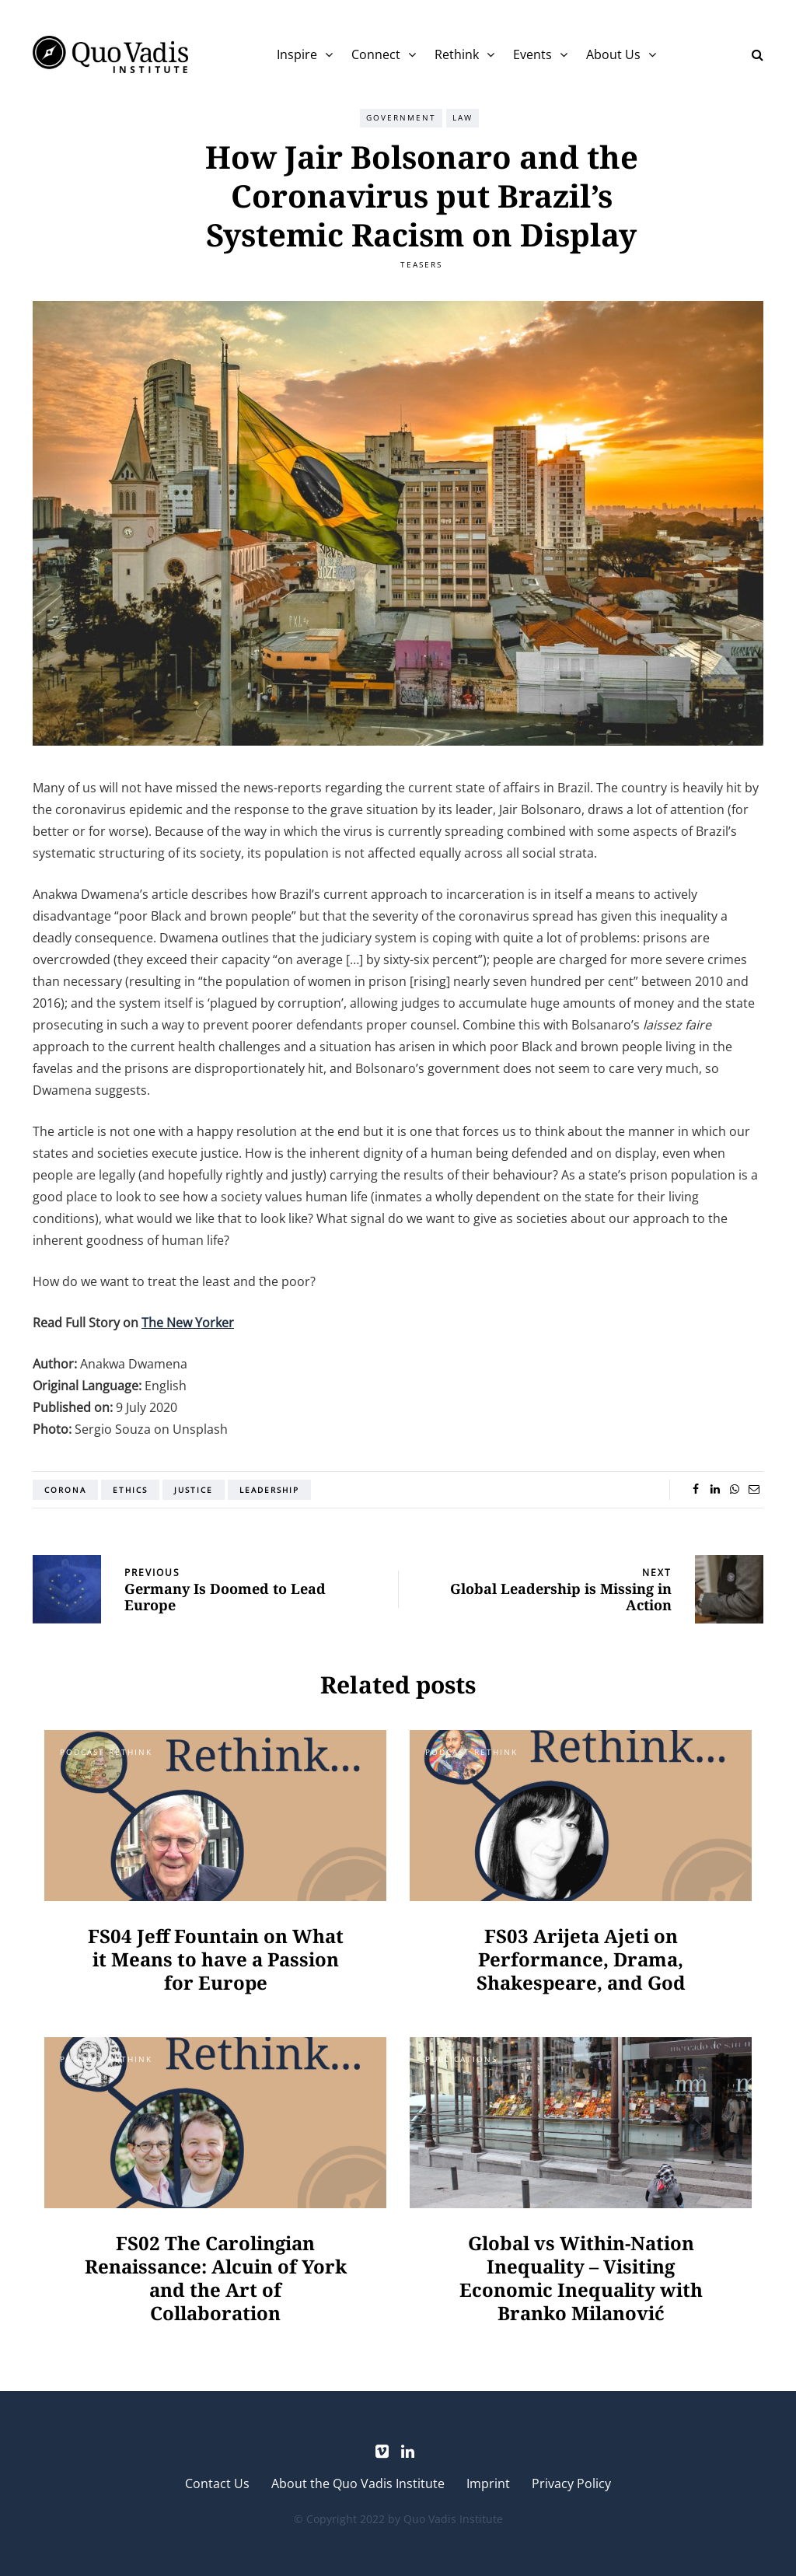 The width and height of the screenshot is (796, 2576). What do you see at coordinates (461, 2058) in the screenshot?
I see `Publications` at bounding box center [461, 2058].